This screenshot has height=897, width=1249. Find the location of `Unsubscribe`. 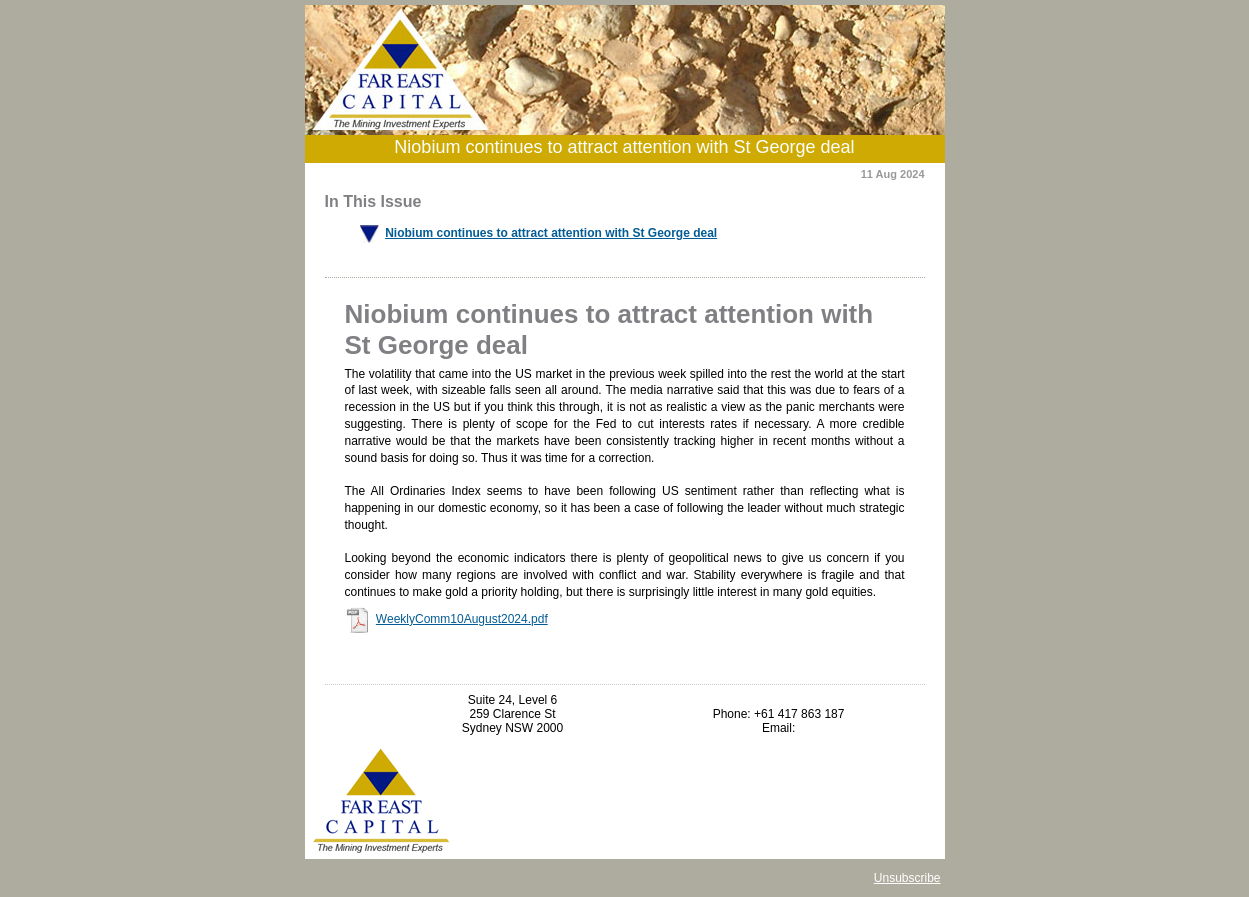

Unsubscribe is located at coordinates (907, 878).